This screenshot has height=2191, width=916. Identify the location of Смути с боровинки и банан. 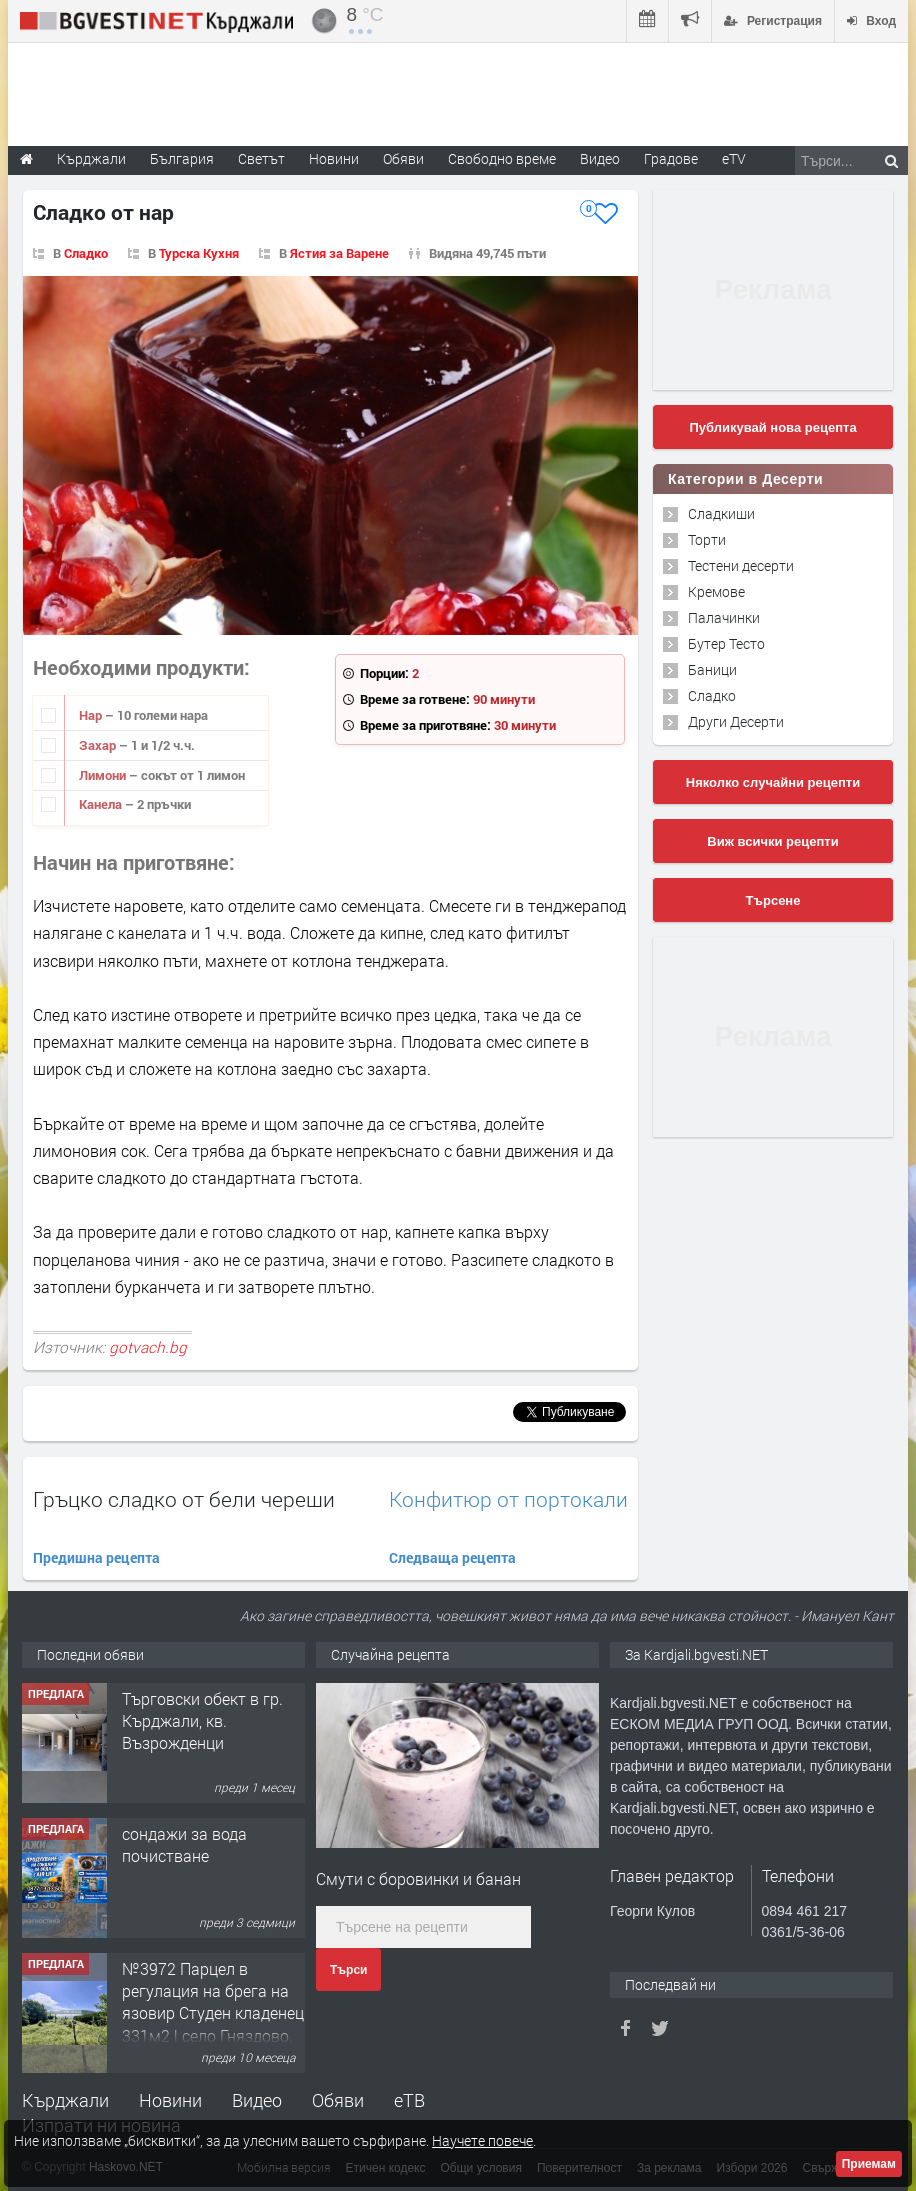
(418, 1878).